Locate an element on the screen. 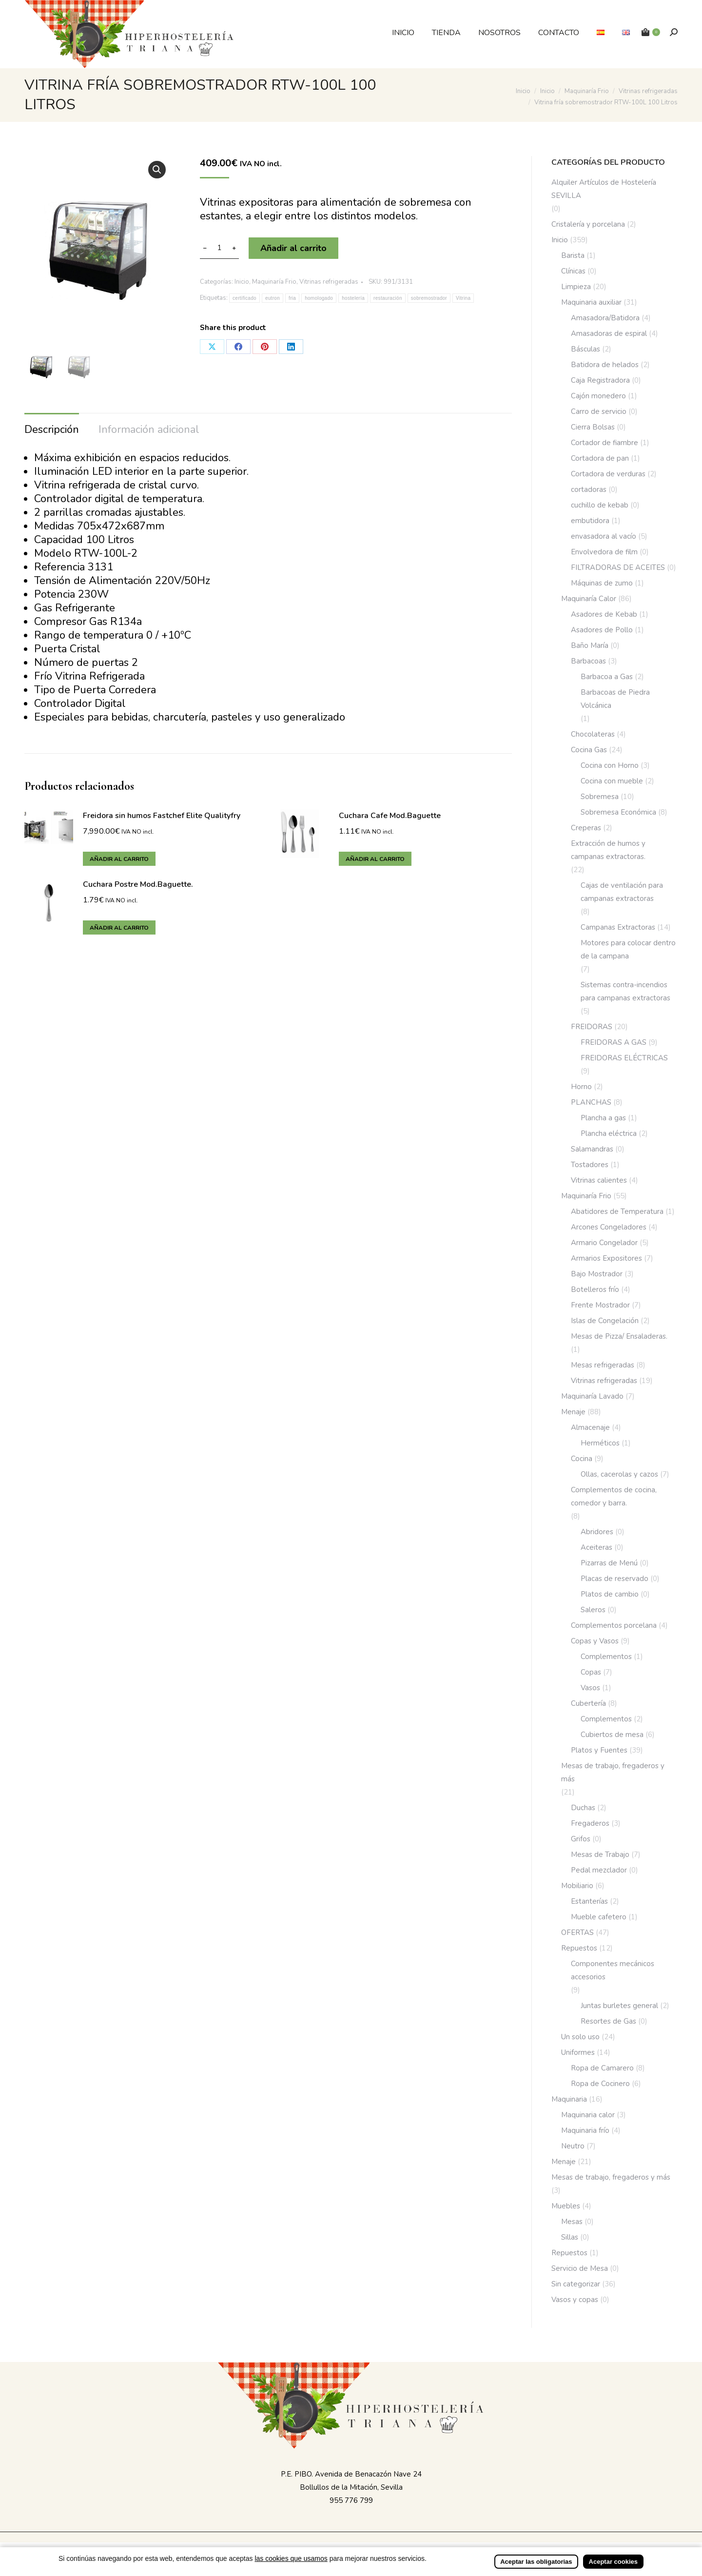 The width and height of the screenshot is (702, 2576). Ropa de Cocinero is located at coordinates (600, 2083).